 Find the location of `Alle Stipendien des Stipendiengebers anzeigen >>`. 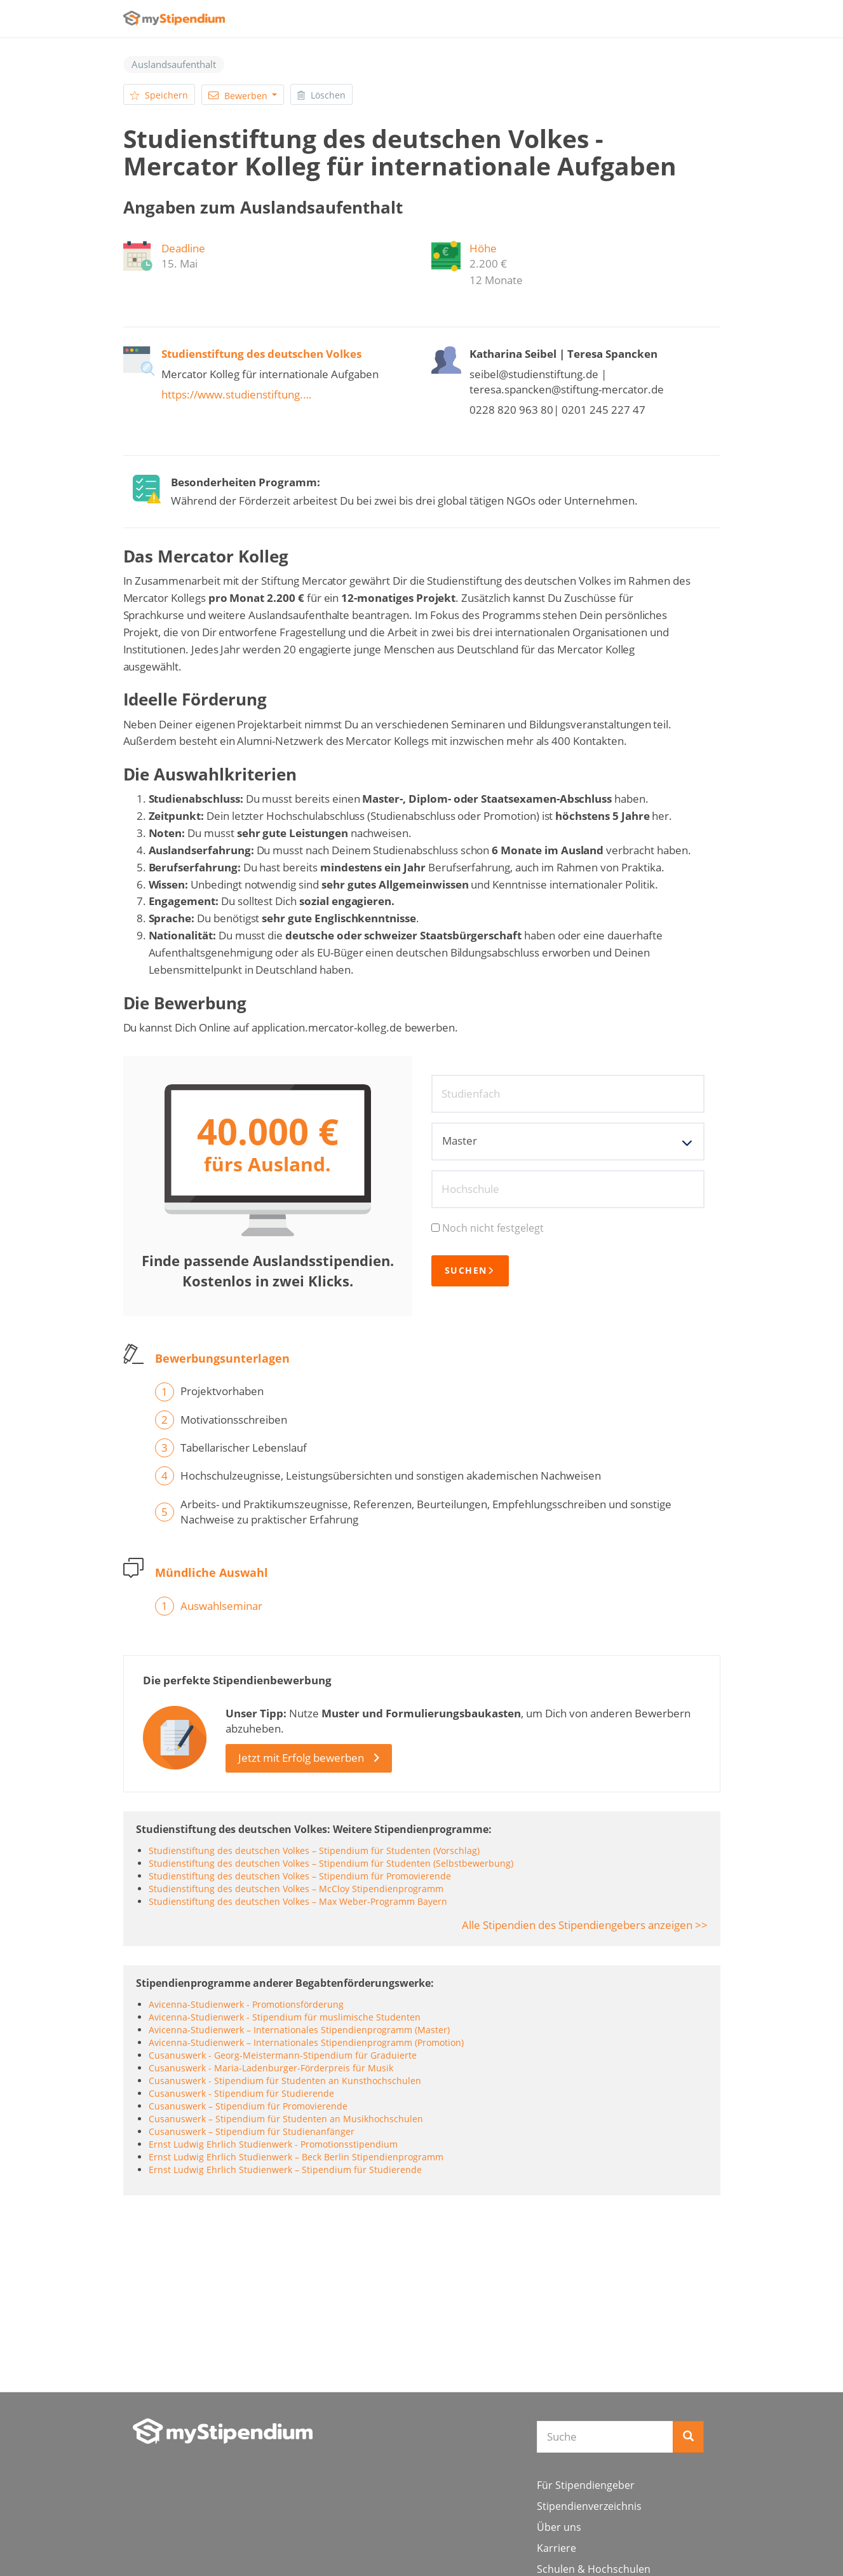

Alle Stipendien des Stipendiengebers anzeigen >> is located at coordinates (585, 1925).